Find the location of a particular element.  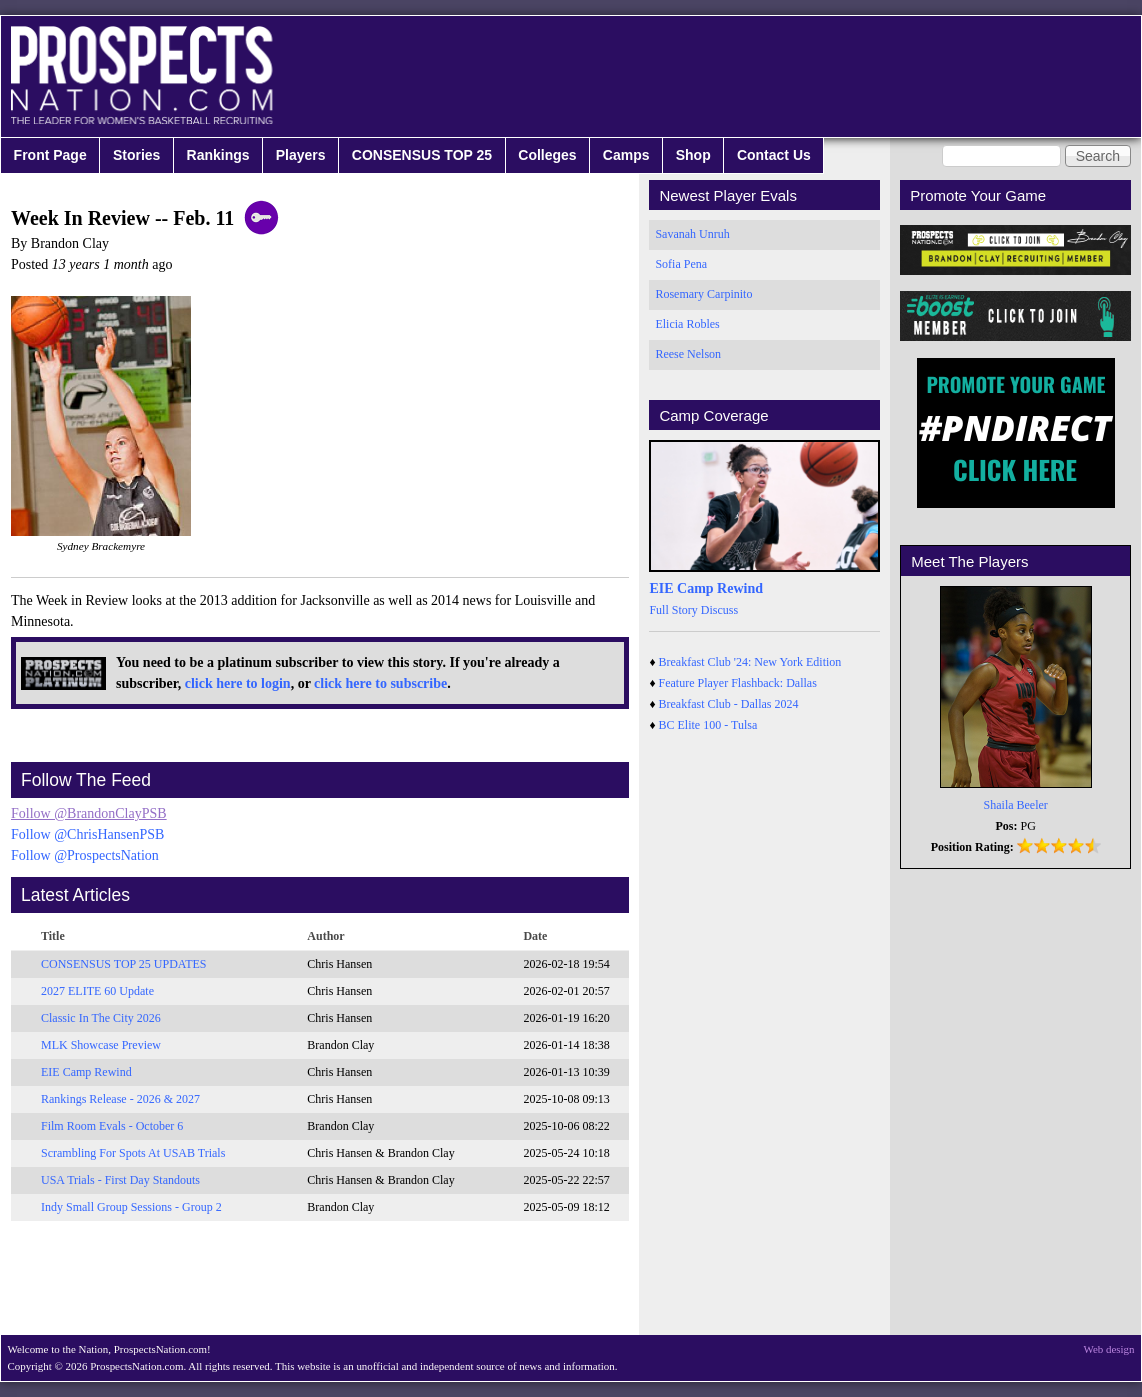

CONSENSUS TOP 25 UPDATES is located at coordinates (124, 964).